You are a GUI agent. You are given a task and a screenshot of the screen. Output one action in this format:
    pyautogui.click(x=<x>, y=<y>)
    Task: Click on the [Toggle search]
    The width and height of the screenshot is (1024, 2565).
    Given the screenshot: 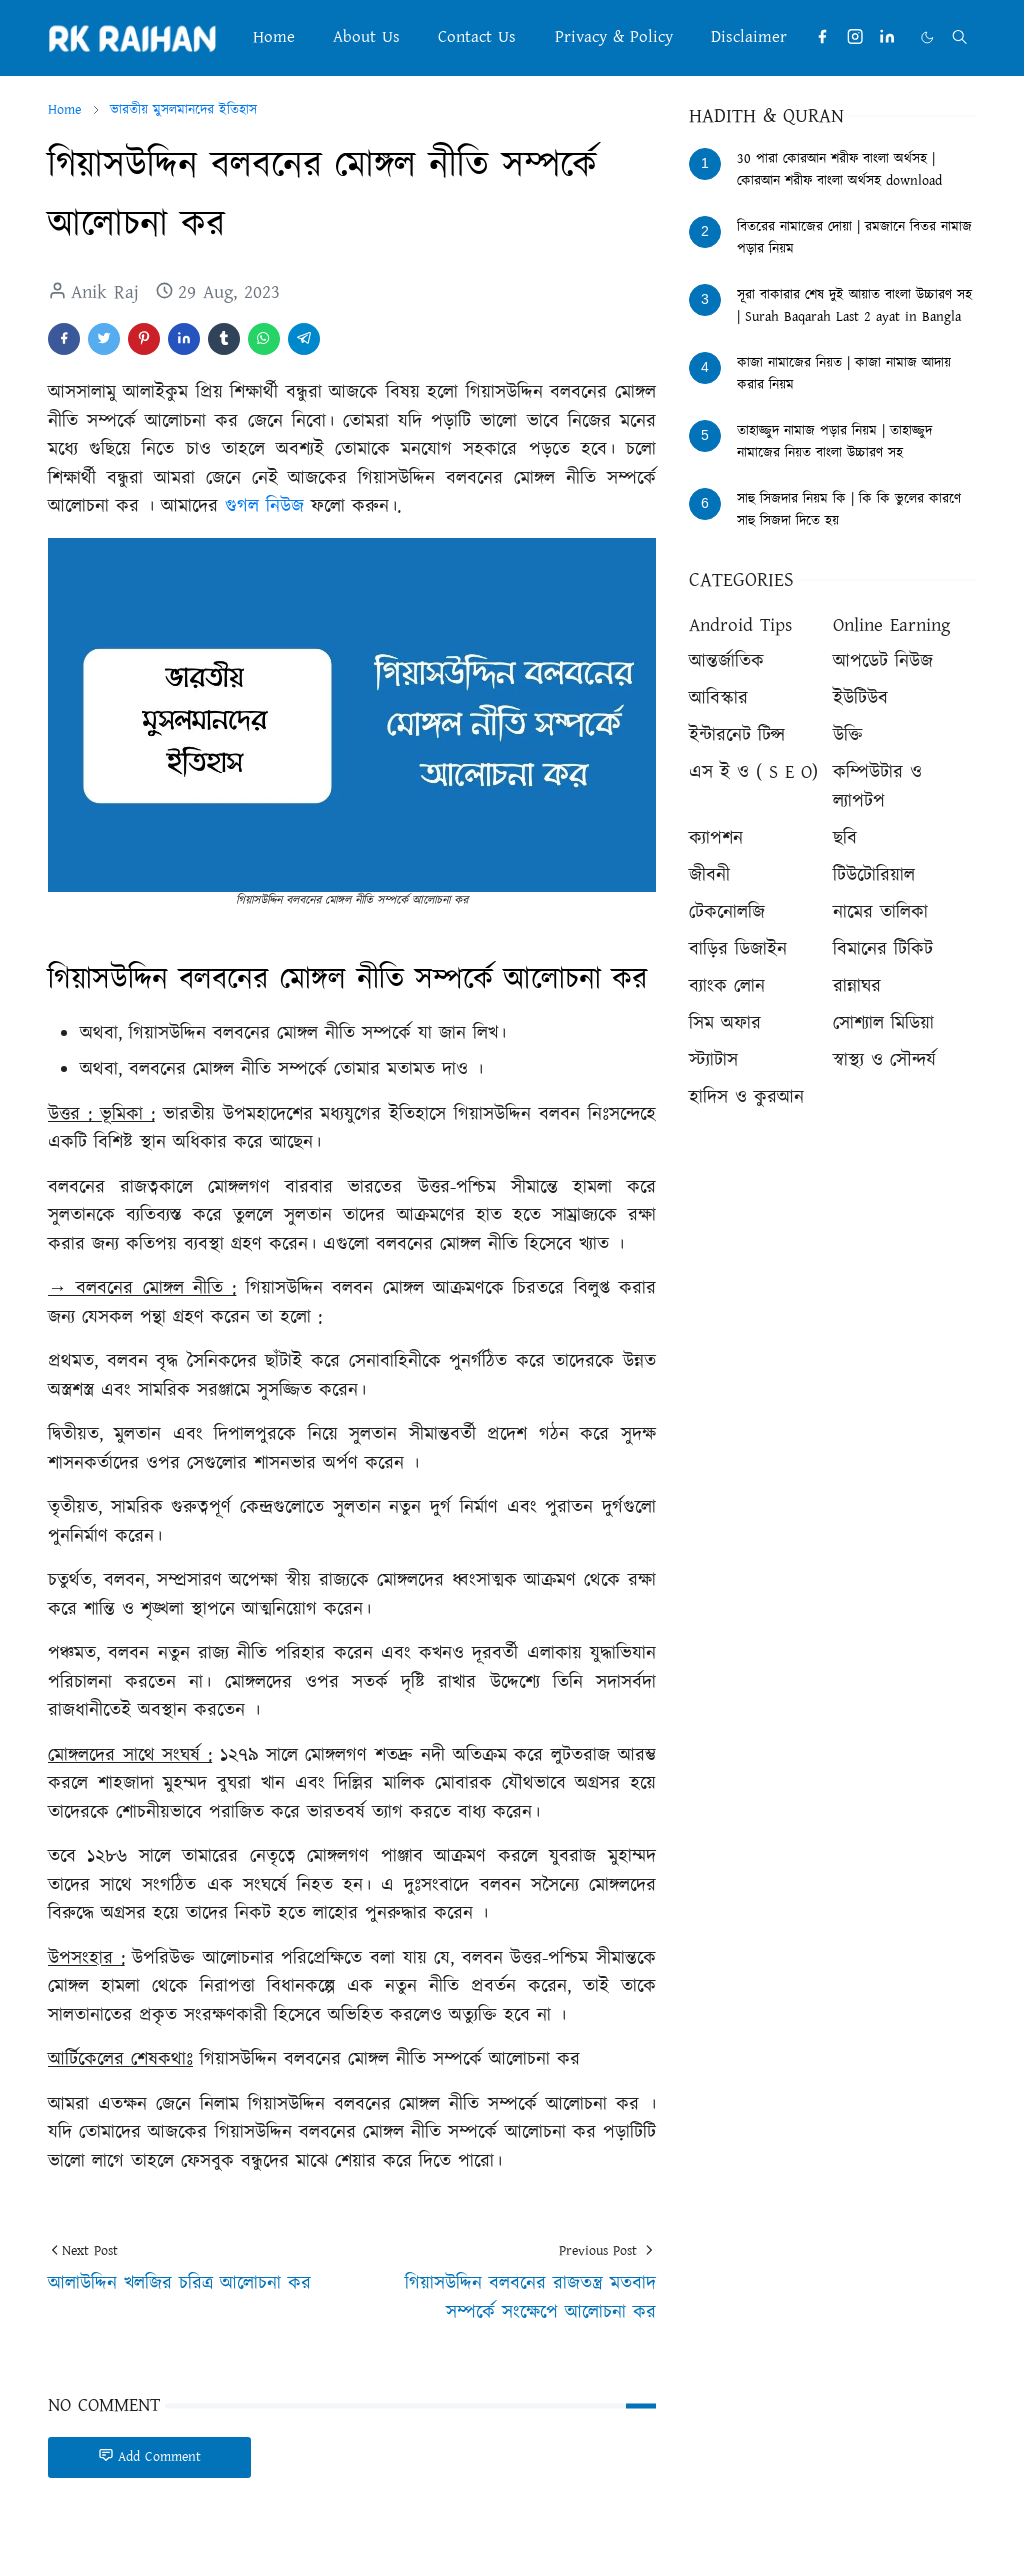 What is the action you would take?
    pyautogui.click(x=959, y=37)
    